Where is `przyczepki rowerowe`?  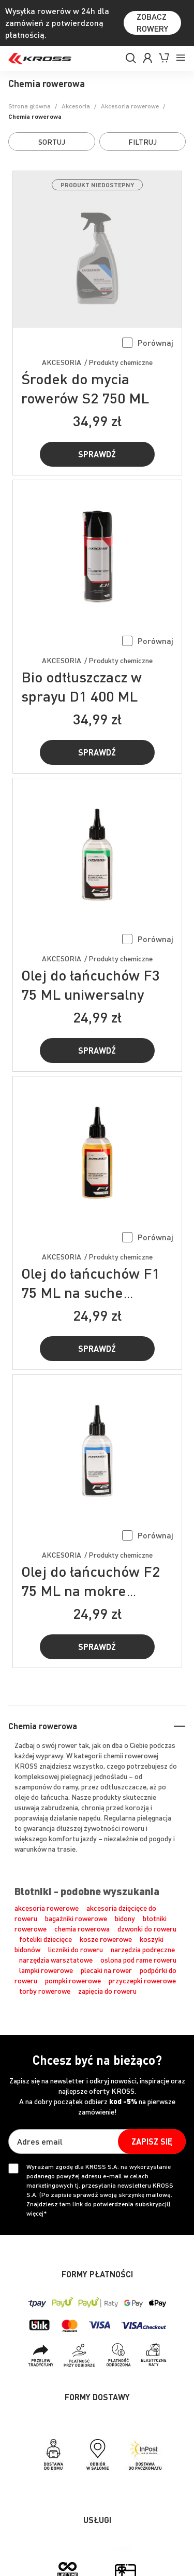
przyczepki rowerowe is located at coordinates (142, 1980).